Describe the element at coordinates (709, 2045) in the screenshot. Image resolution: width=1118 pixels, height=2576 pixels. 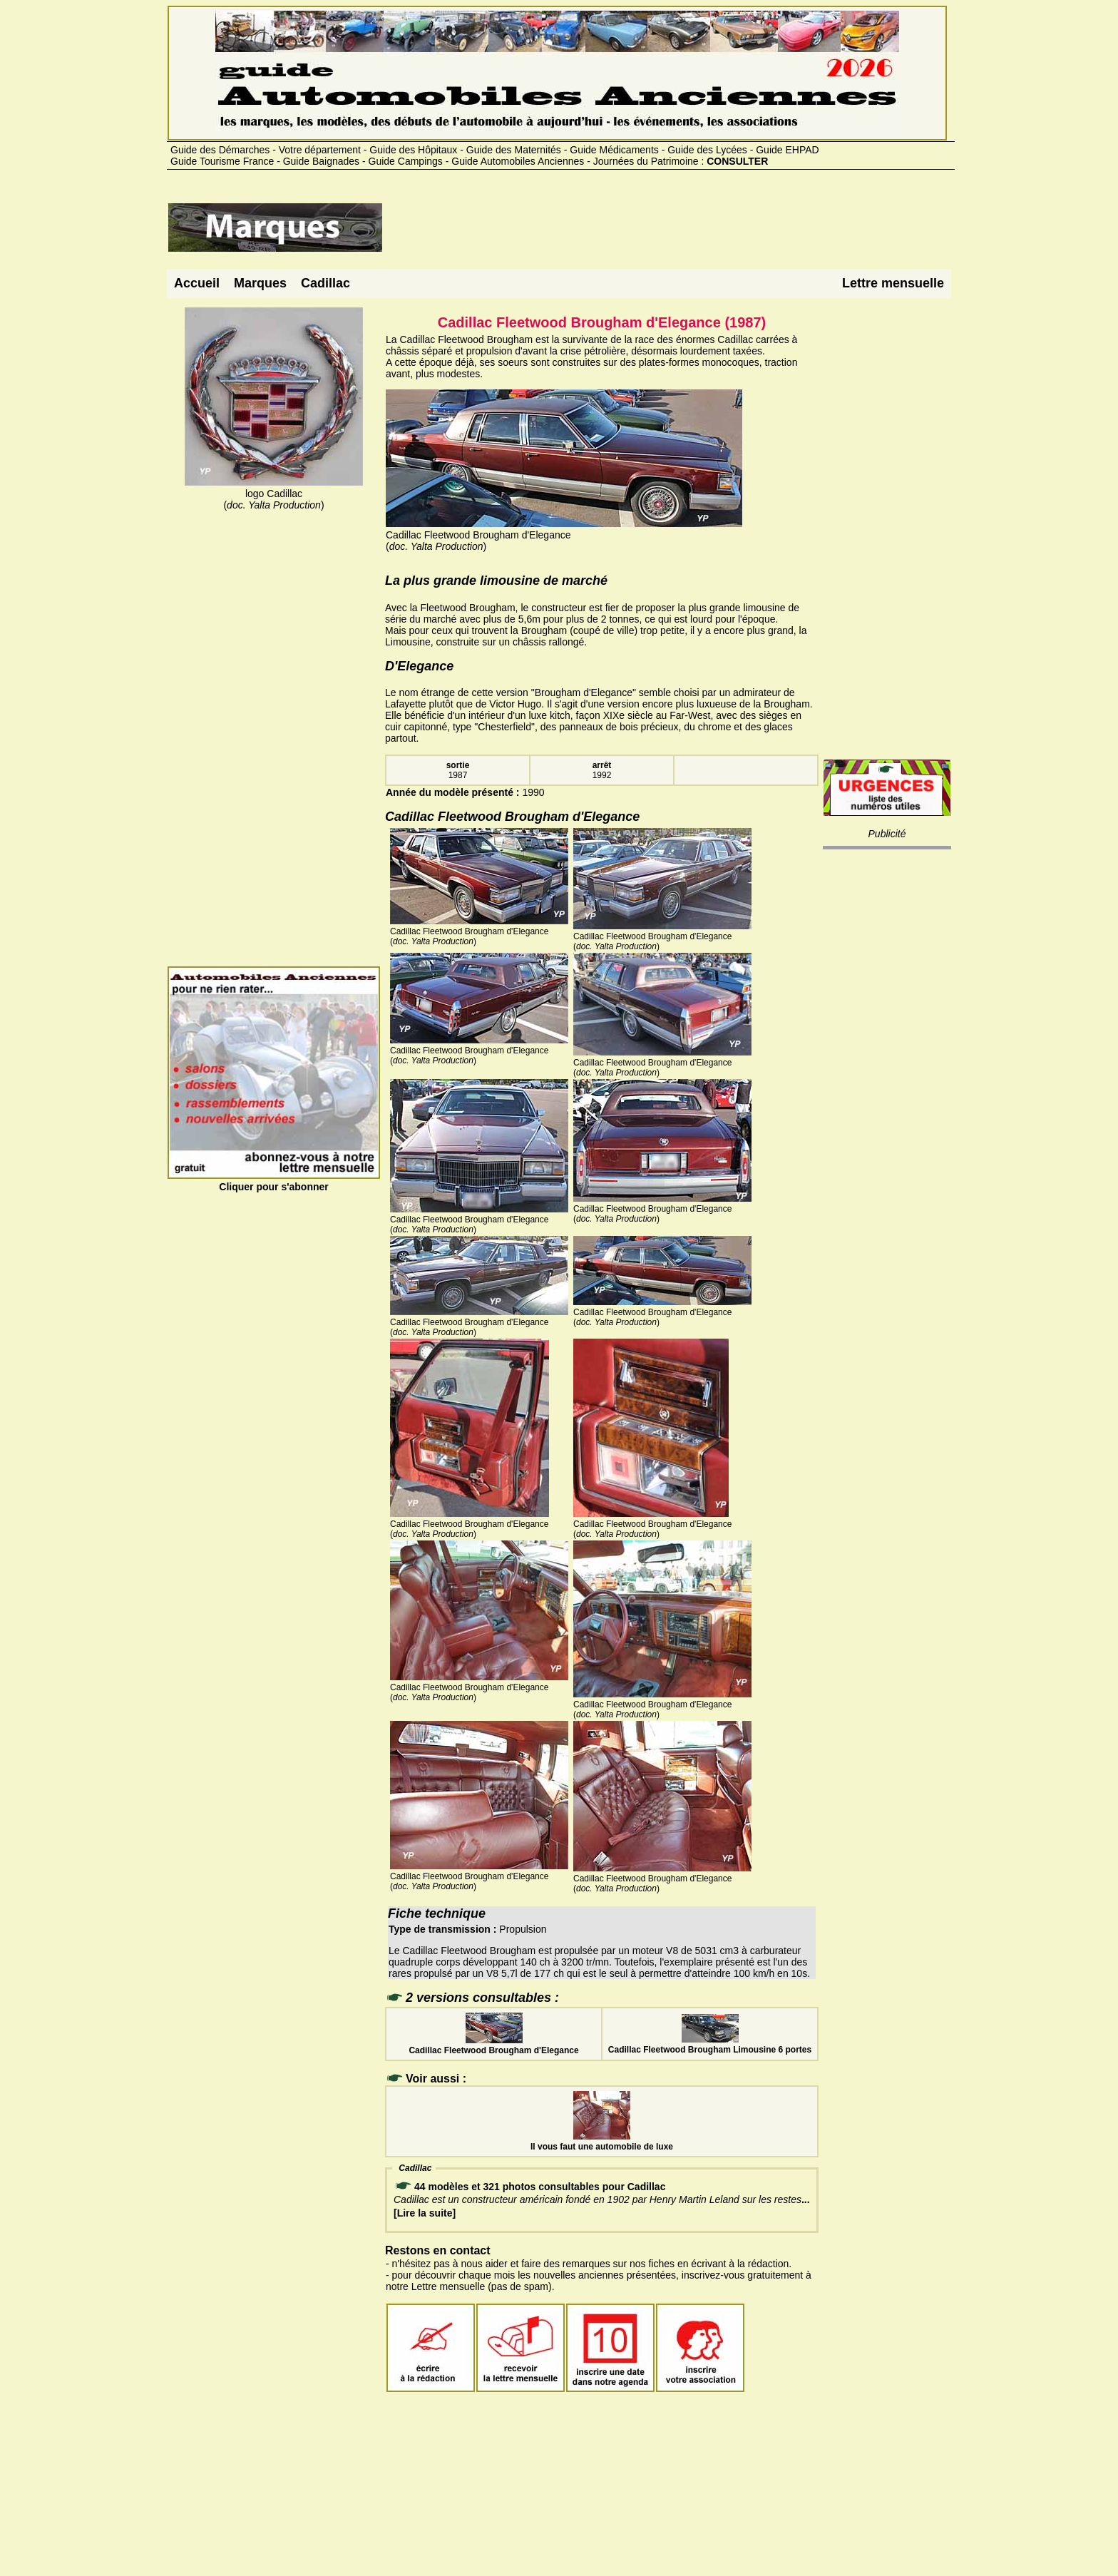
I see `Cadillac Fleetwood Brougham Limousine 6 portes` at that location.